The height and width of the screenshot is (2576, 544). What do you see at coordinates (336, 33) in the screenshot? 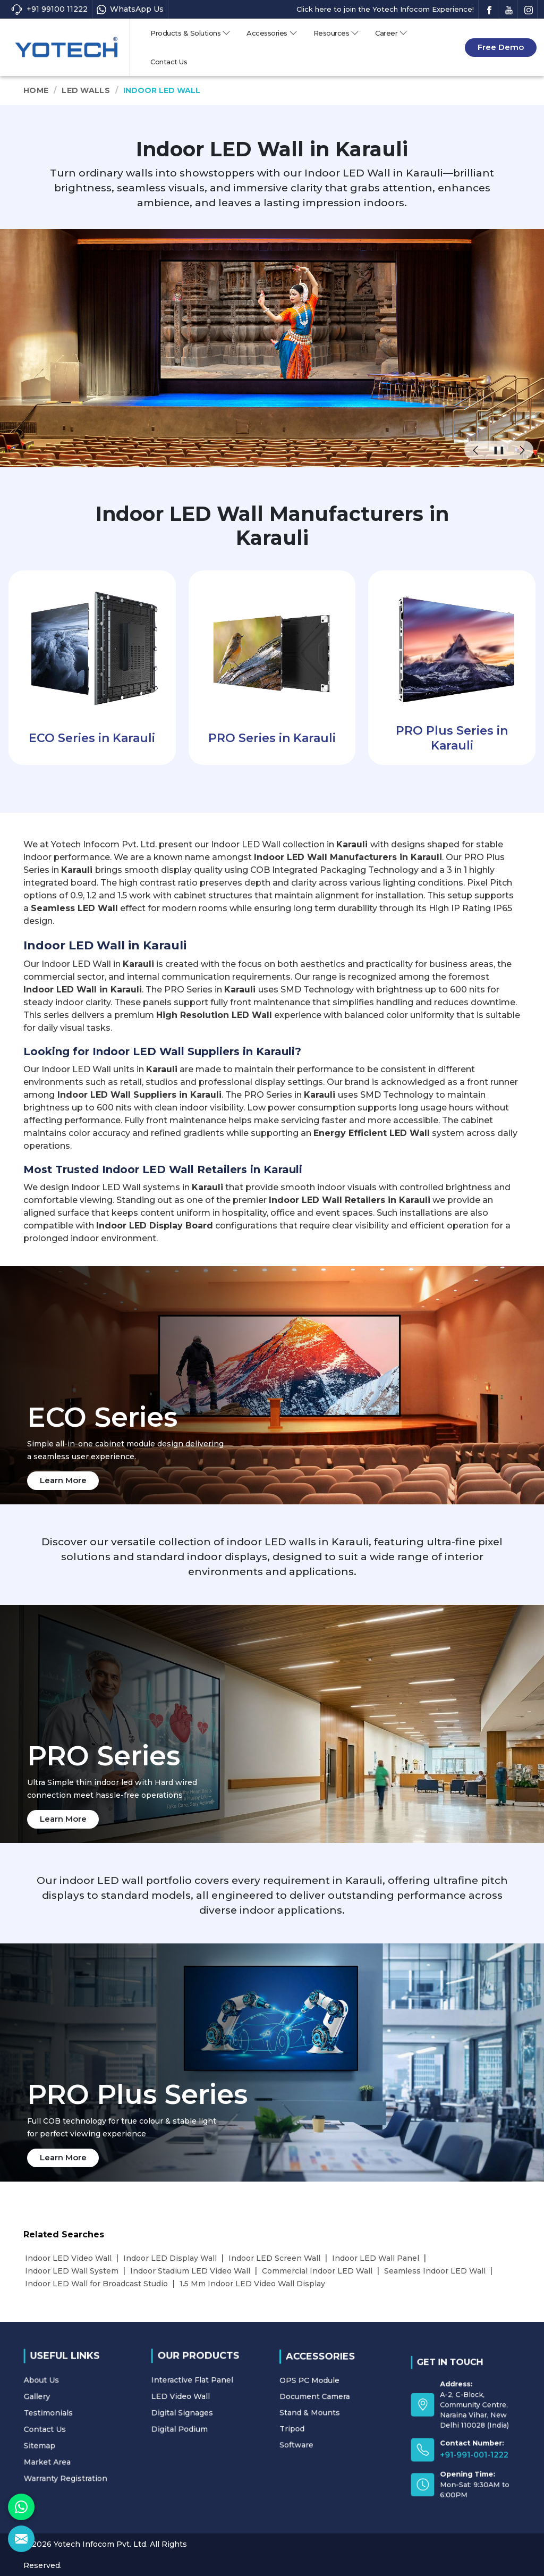
I see `Resources` at bounding box center [336, 33].